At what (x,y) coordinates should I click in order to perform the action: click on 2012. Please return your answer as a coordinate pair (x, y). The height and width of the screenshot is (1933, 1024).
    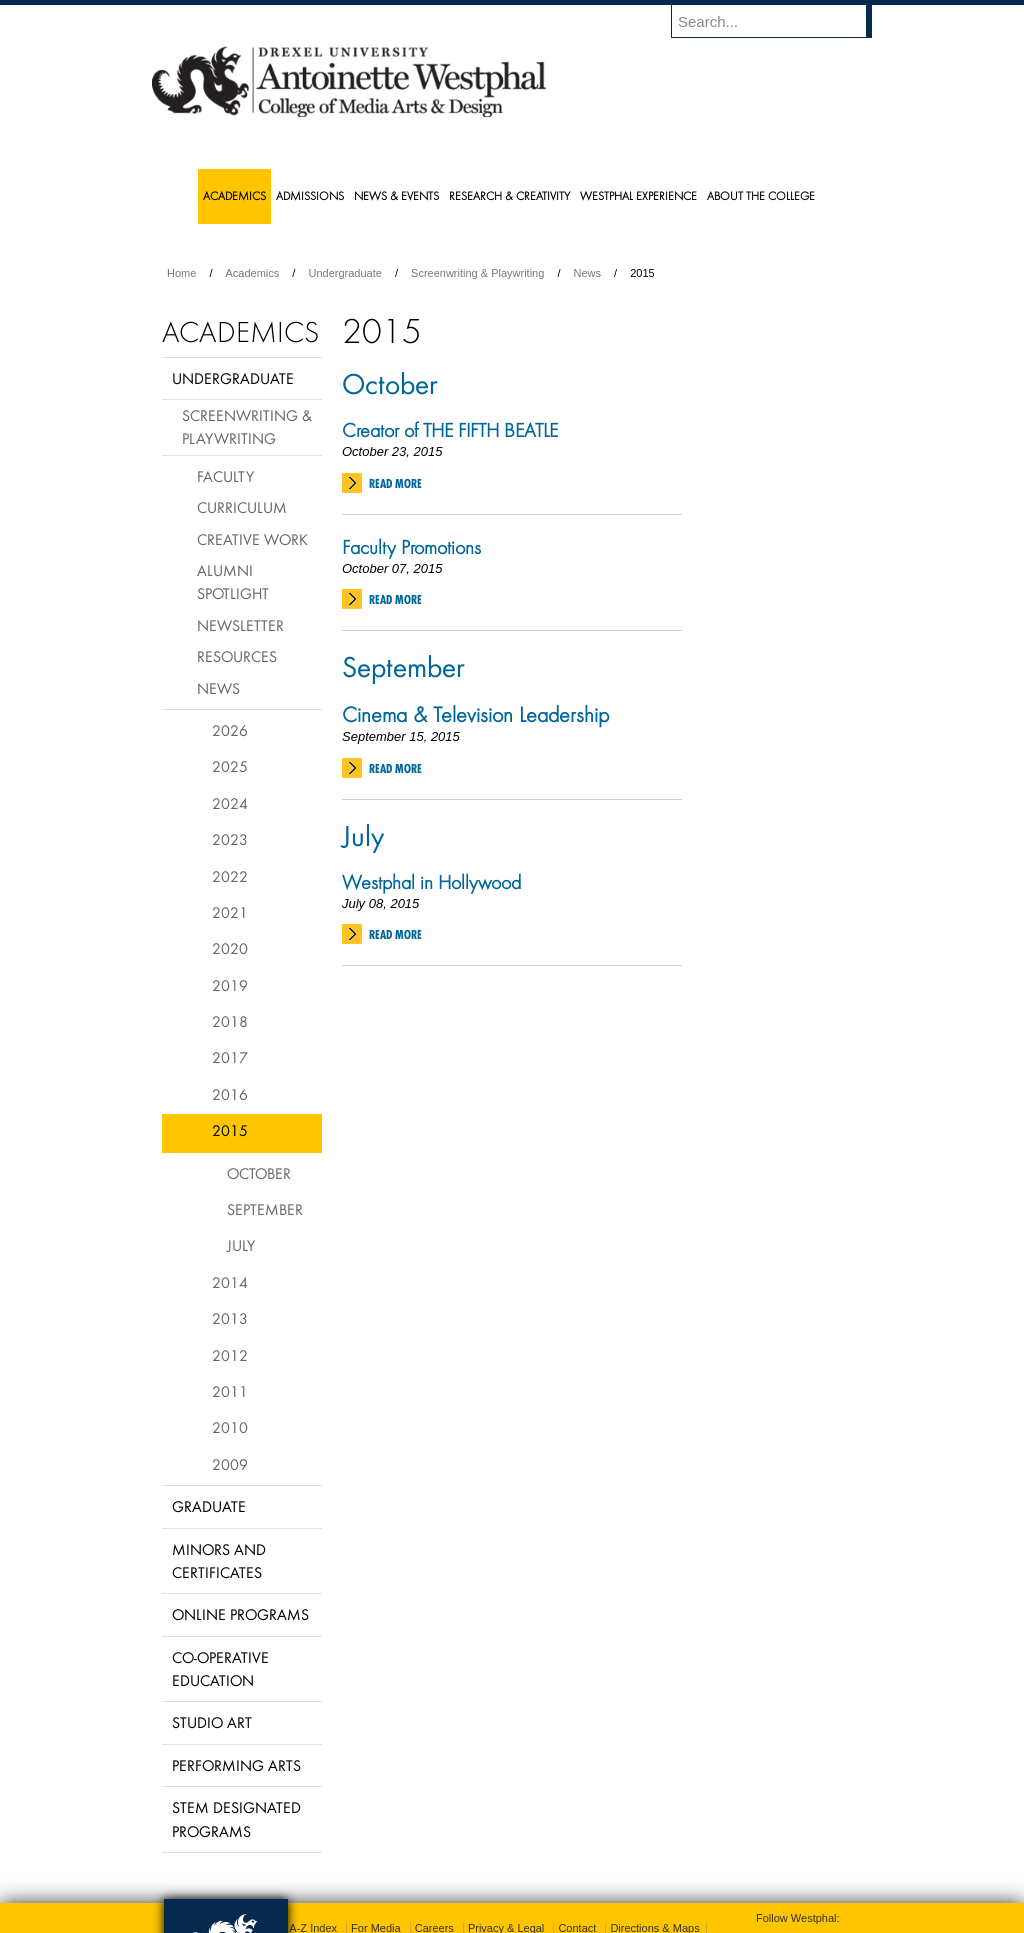
    Looking at the image, I should click on (230, 1355).